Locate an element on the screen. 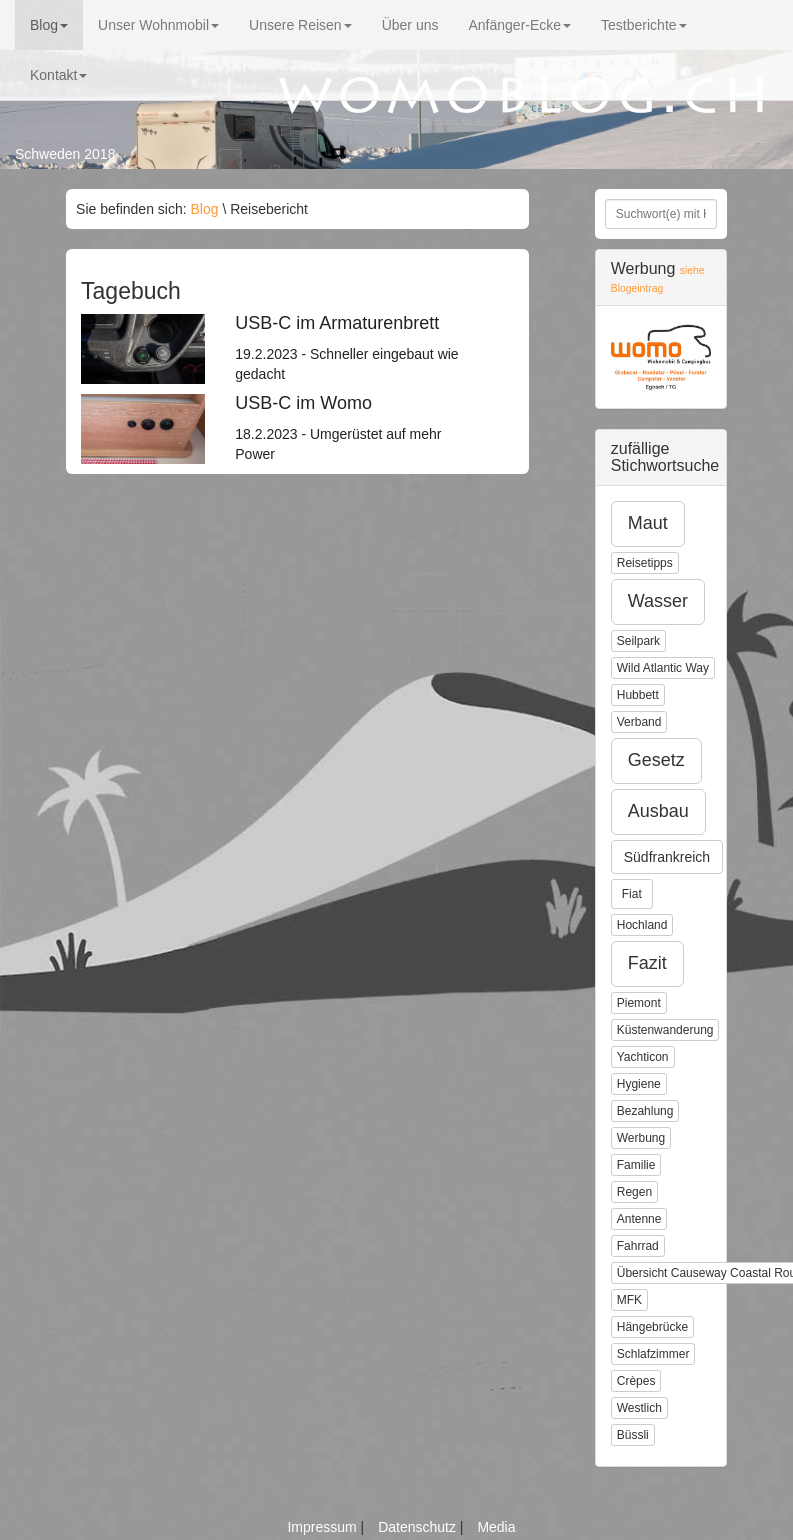 Image resolution: width=793 pixels, height=1540 pixels. Fahrrad [button] is located at coordinates (638, 1246).